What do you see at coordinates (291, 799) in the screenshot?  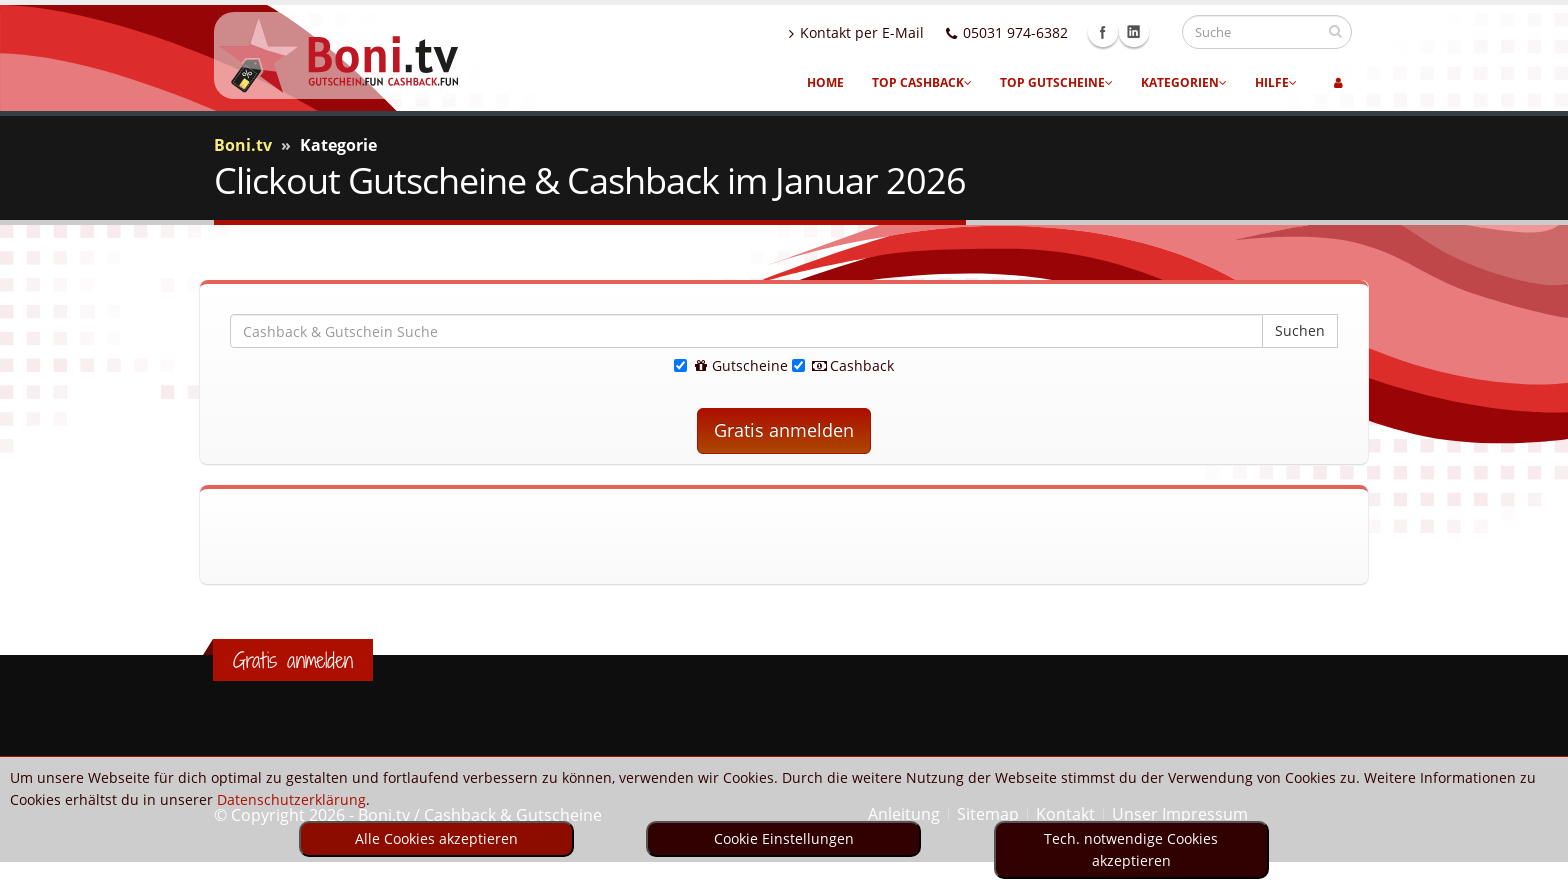 I see `Datenschutzerklärung` at bounding box center [291, 799].